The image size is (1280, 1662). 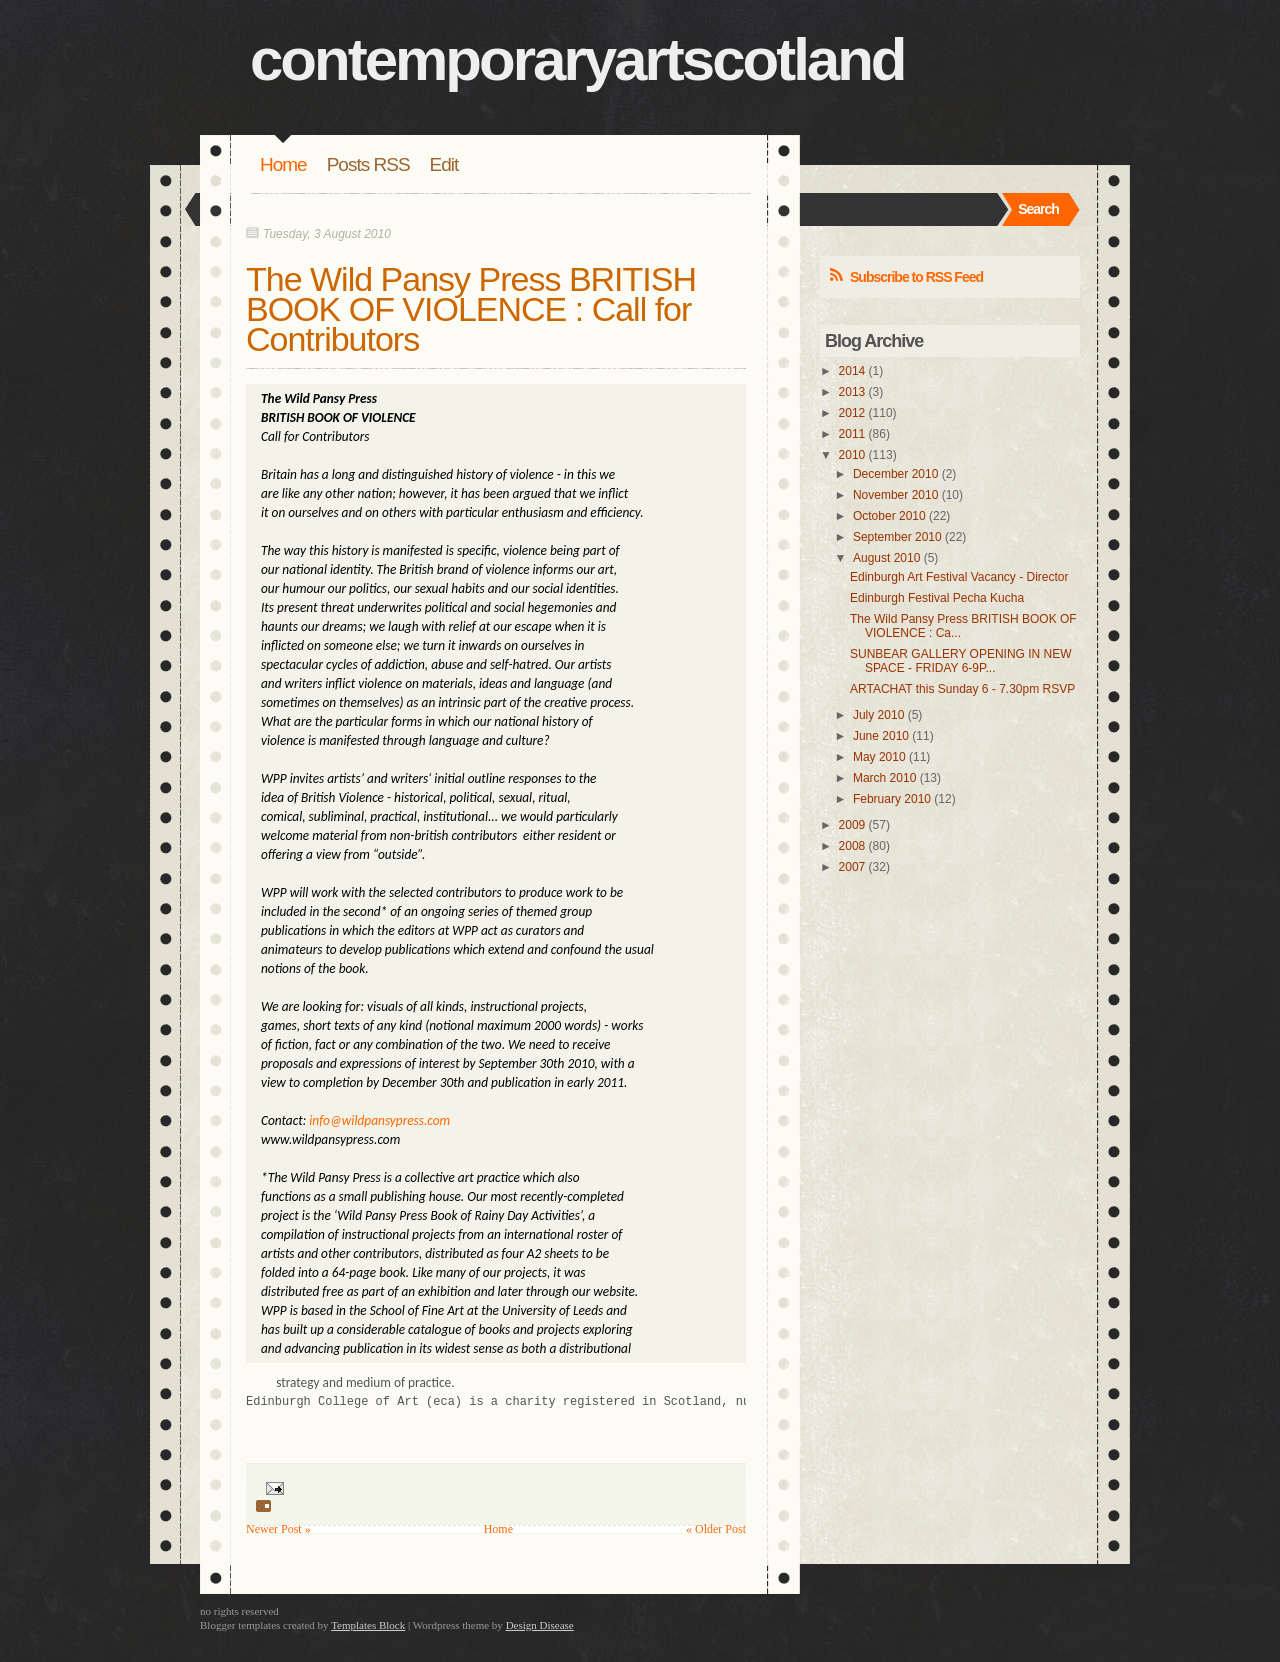 I want to click on ARTACHAT this Sunday 6 - 7.30pm RSVP, so click(x=962, y=689).